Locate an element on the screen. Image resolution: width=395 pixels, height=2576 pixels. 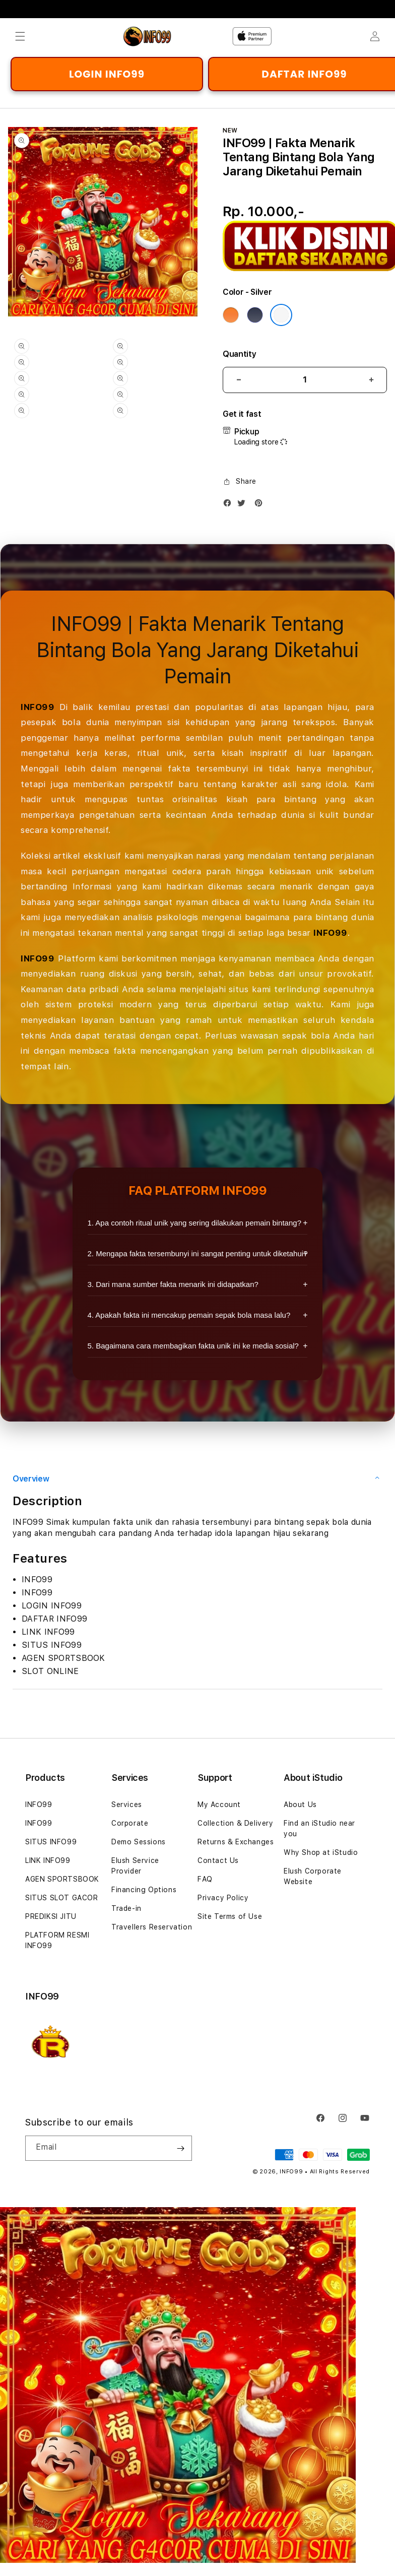
• All Rights Reserved is located at coordinates (337, 2171).